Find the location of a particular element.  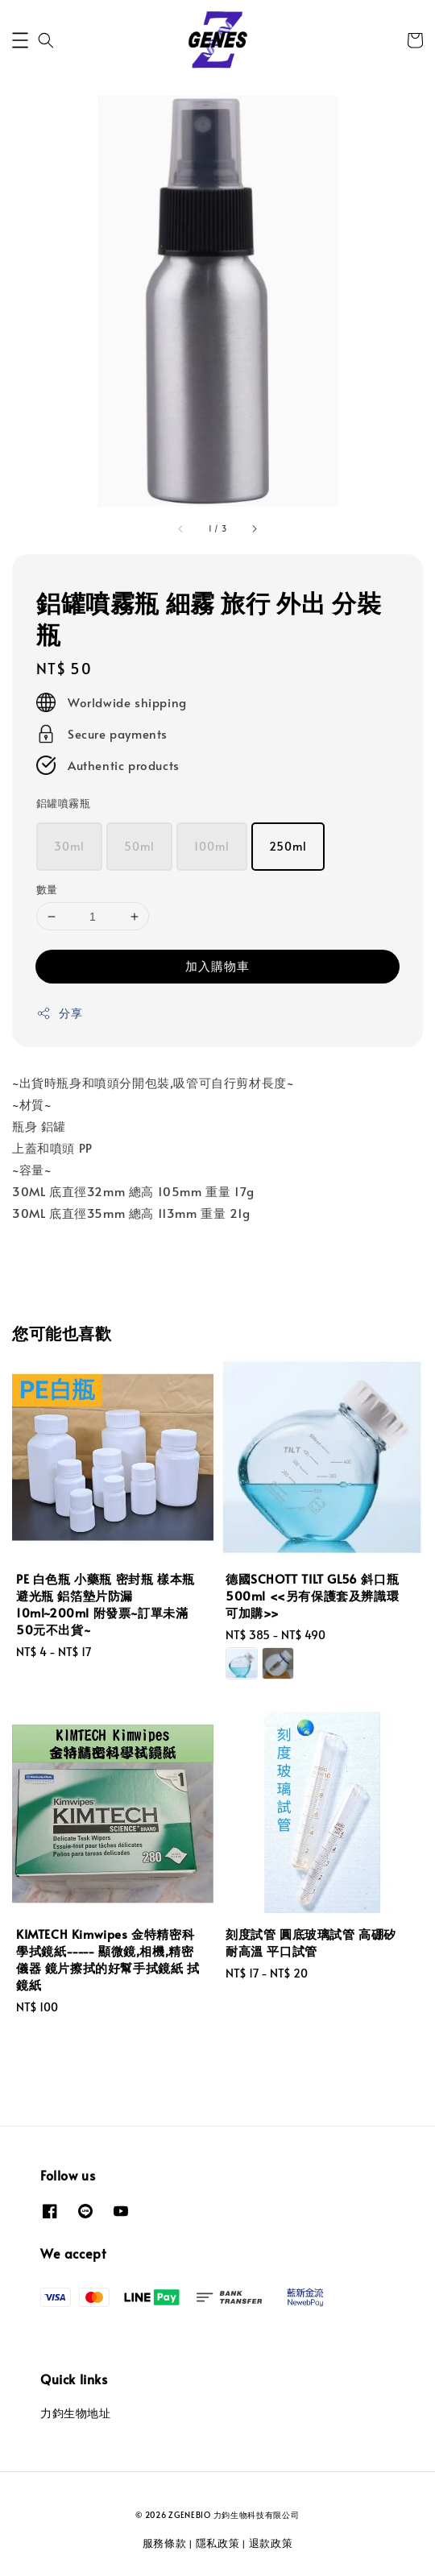

加入購物車 is located at coordinates (217, 965).